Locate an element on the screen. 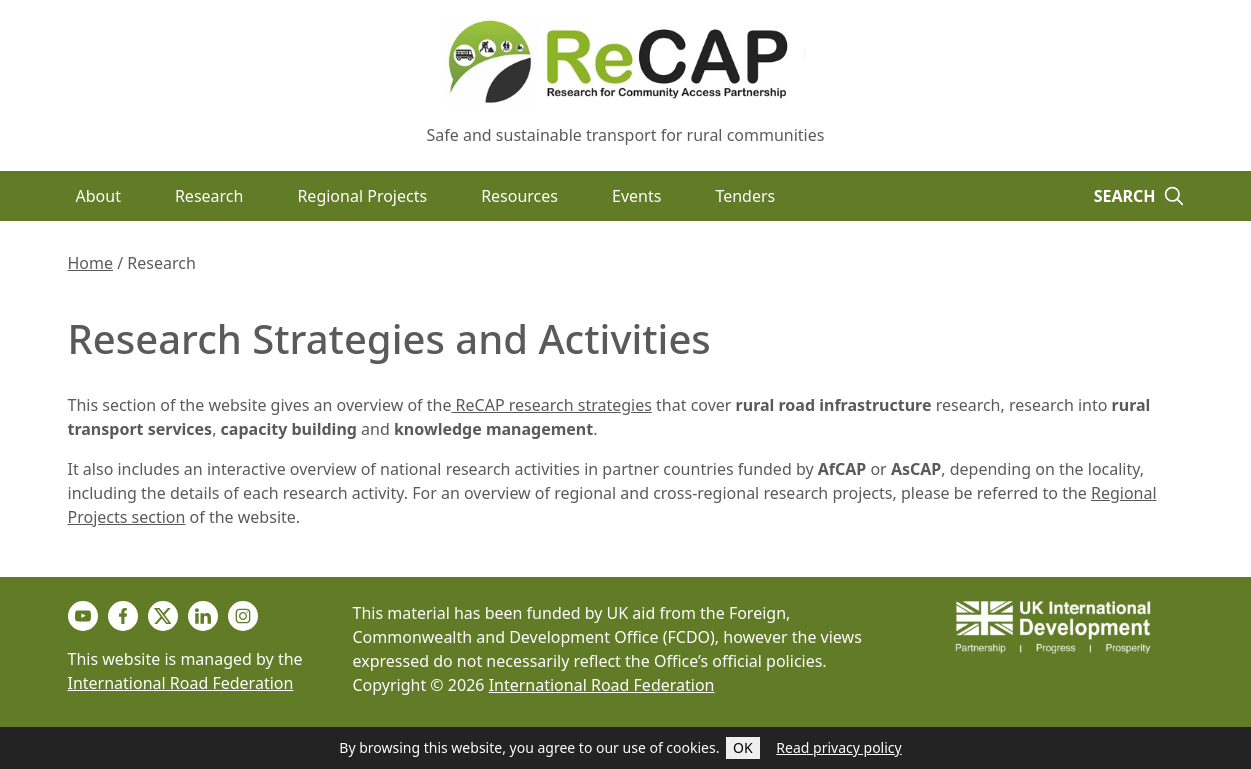 This screenshot has width=1251, height=769. Research is located at coordinates (209, 196).